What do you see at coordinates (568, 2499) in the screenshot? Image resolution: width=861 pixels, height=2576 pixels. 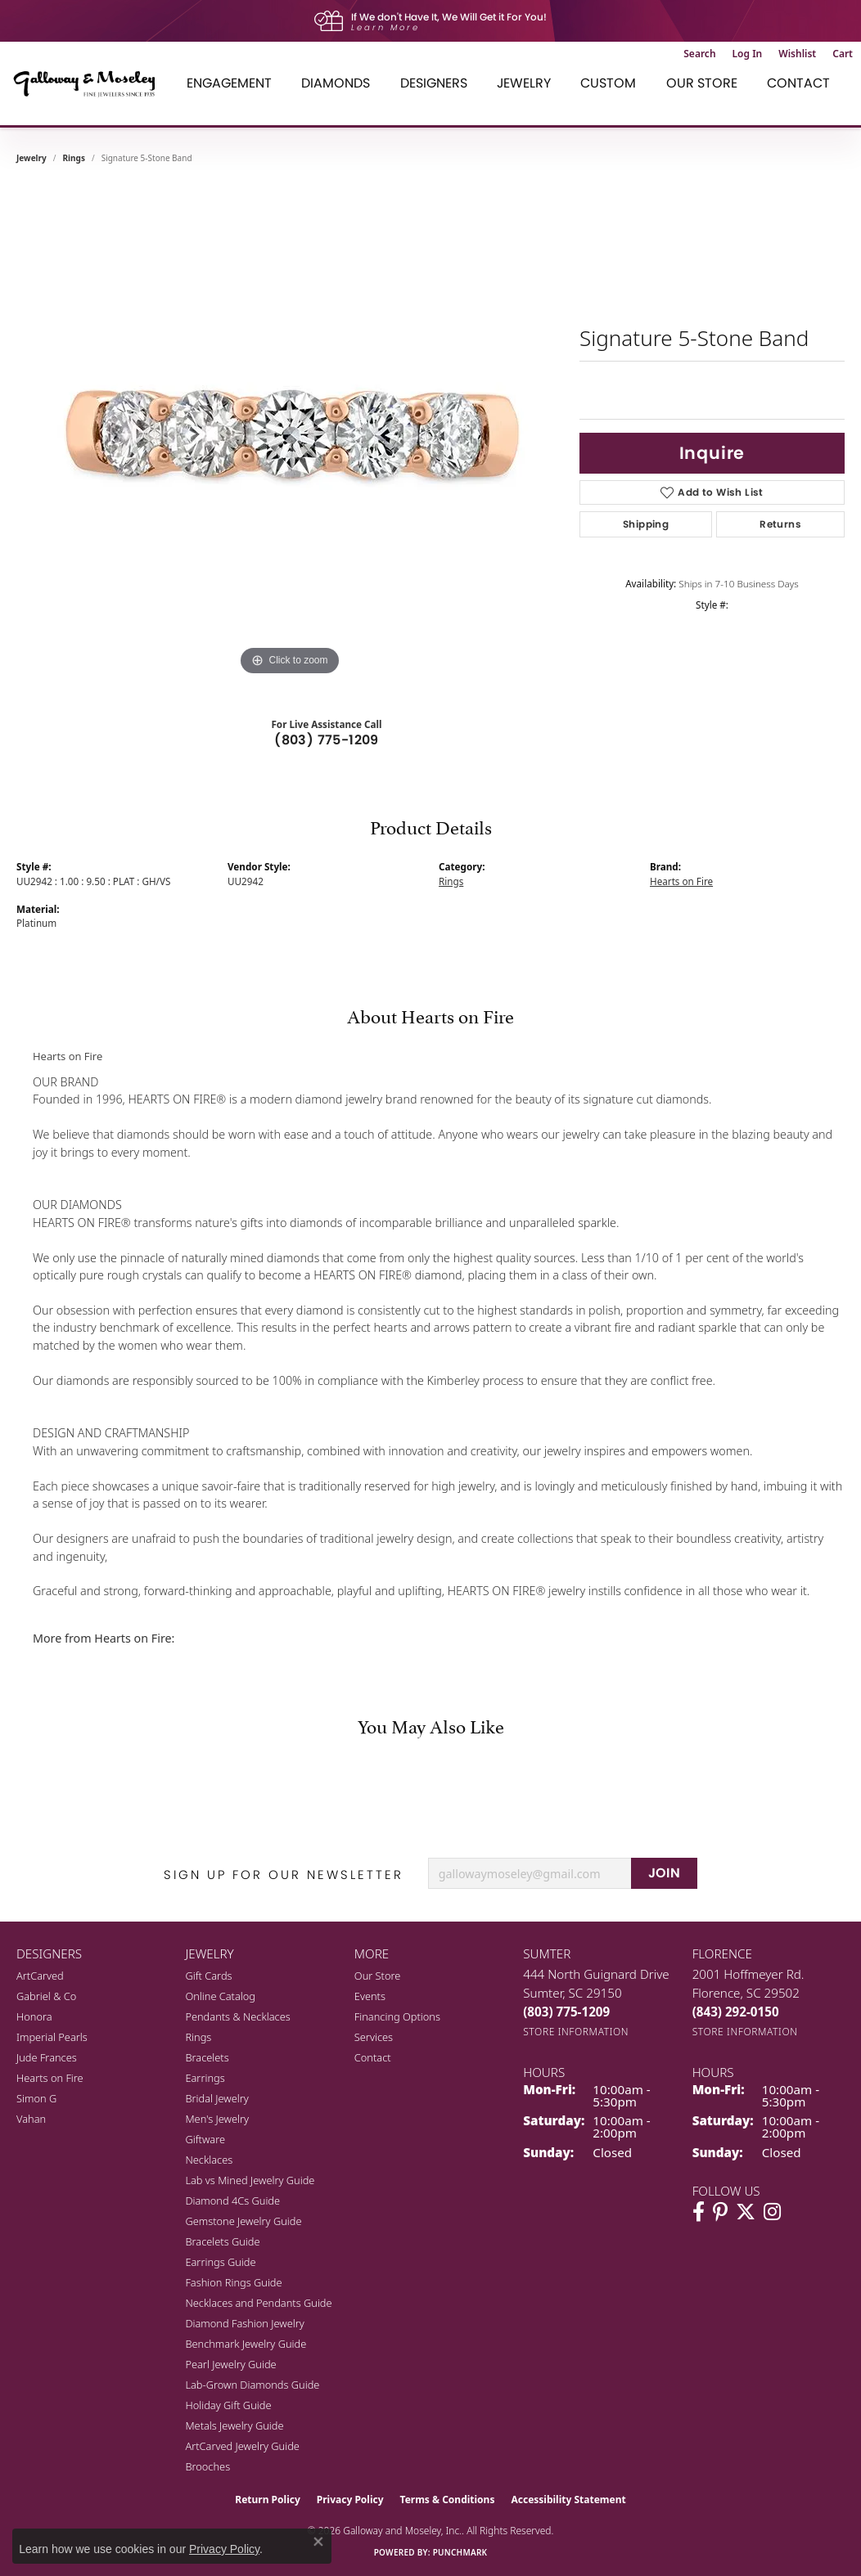 I see `Accessibility Statement` at bounding box center [568, 2499].